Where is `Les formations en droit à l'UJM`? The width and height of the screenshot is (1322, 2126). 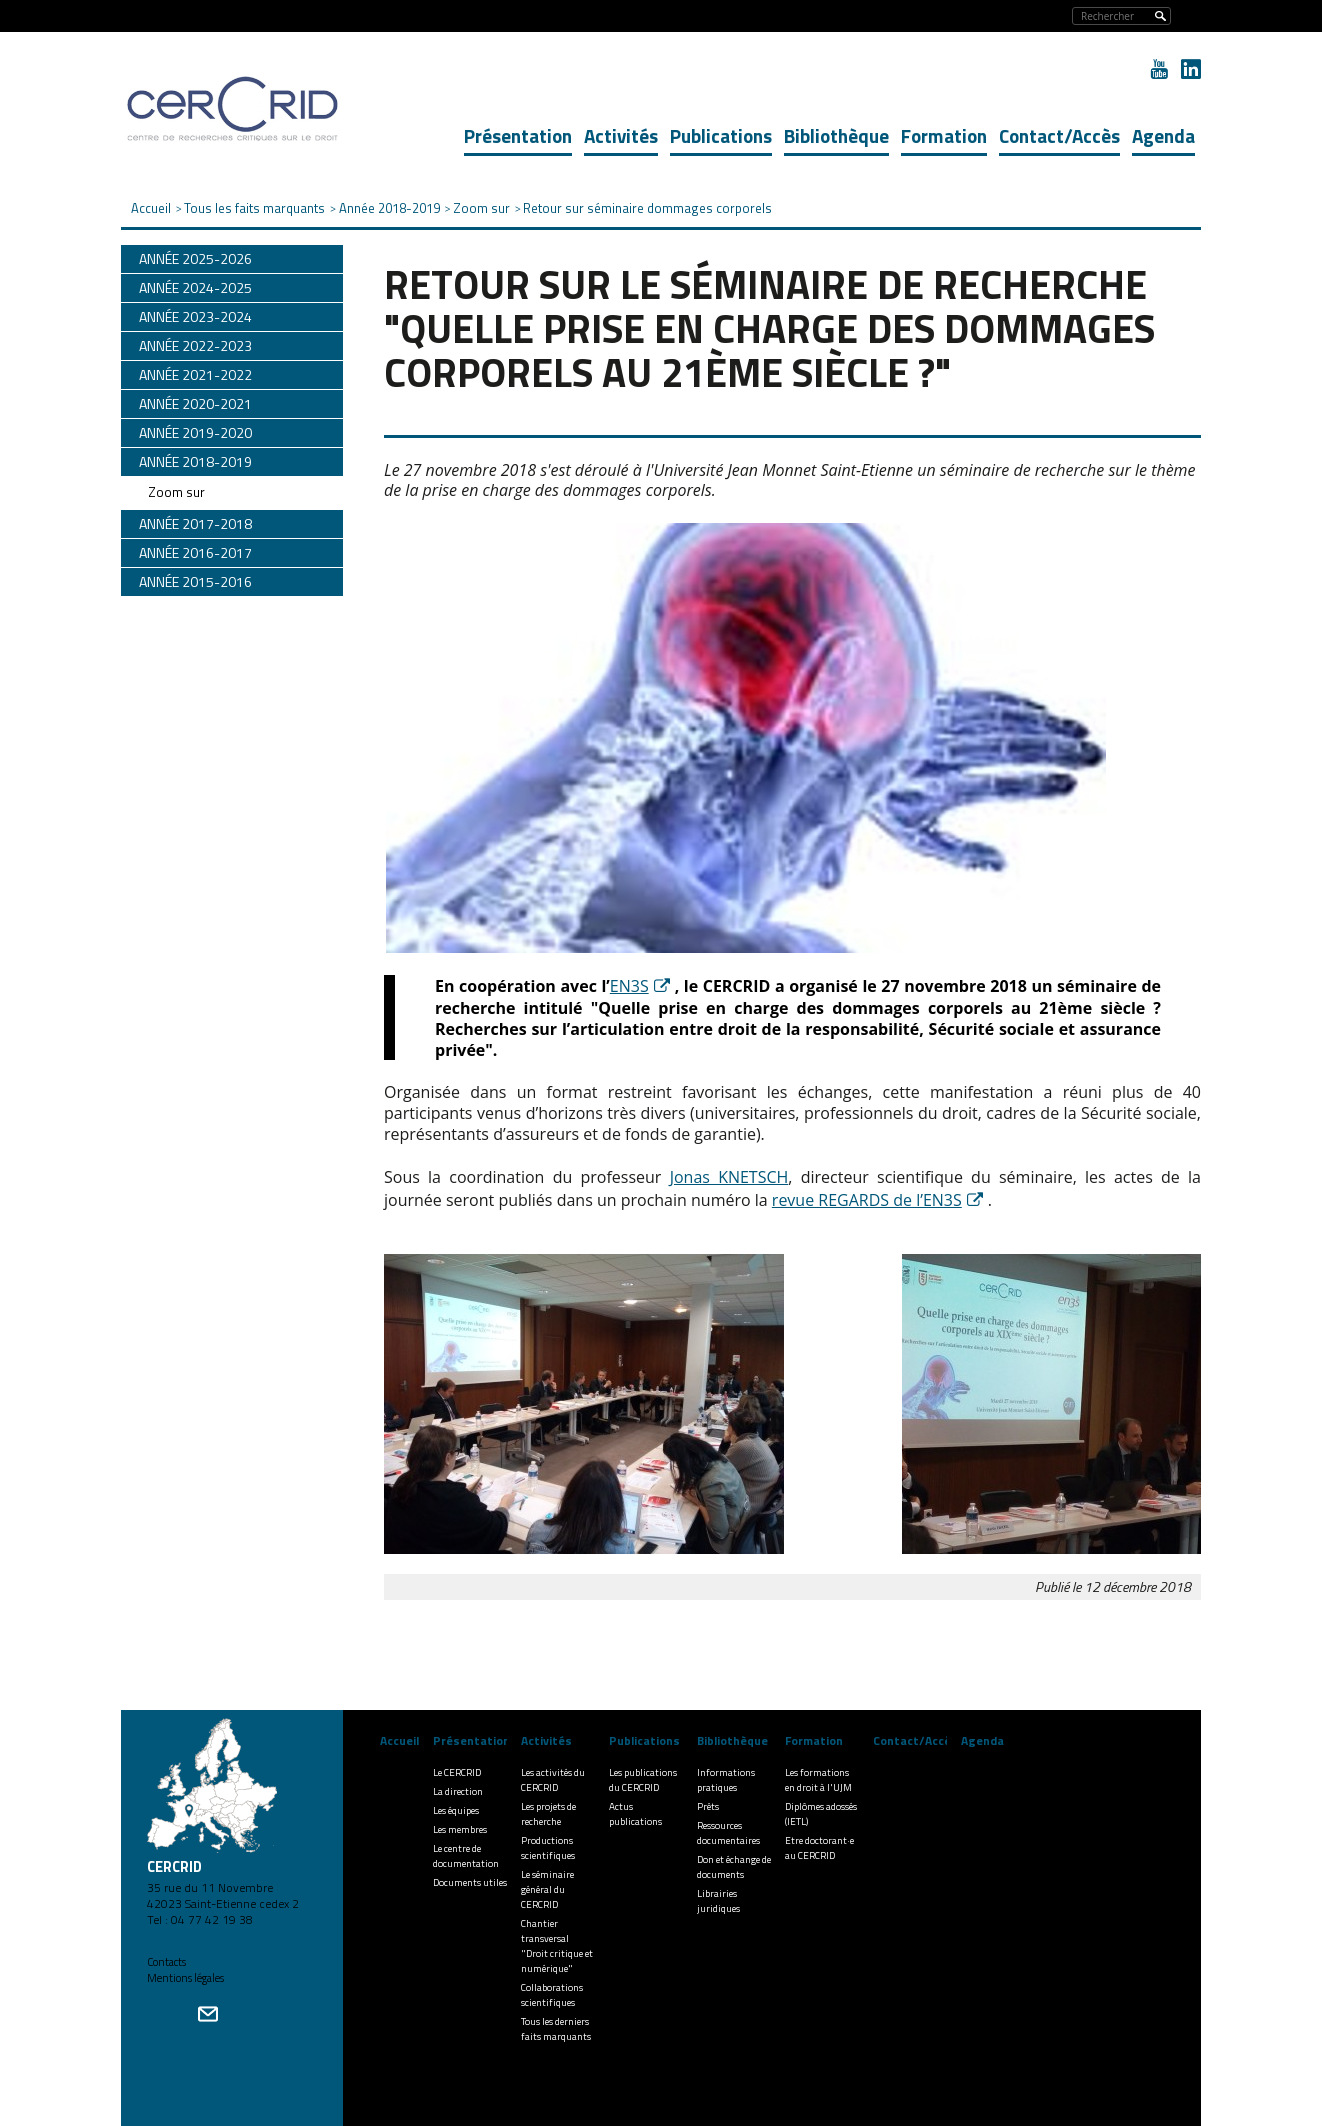
Les formations en droit à l'UJM is located at coordinates (818, 1780).